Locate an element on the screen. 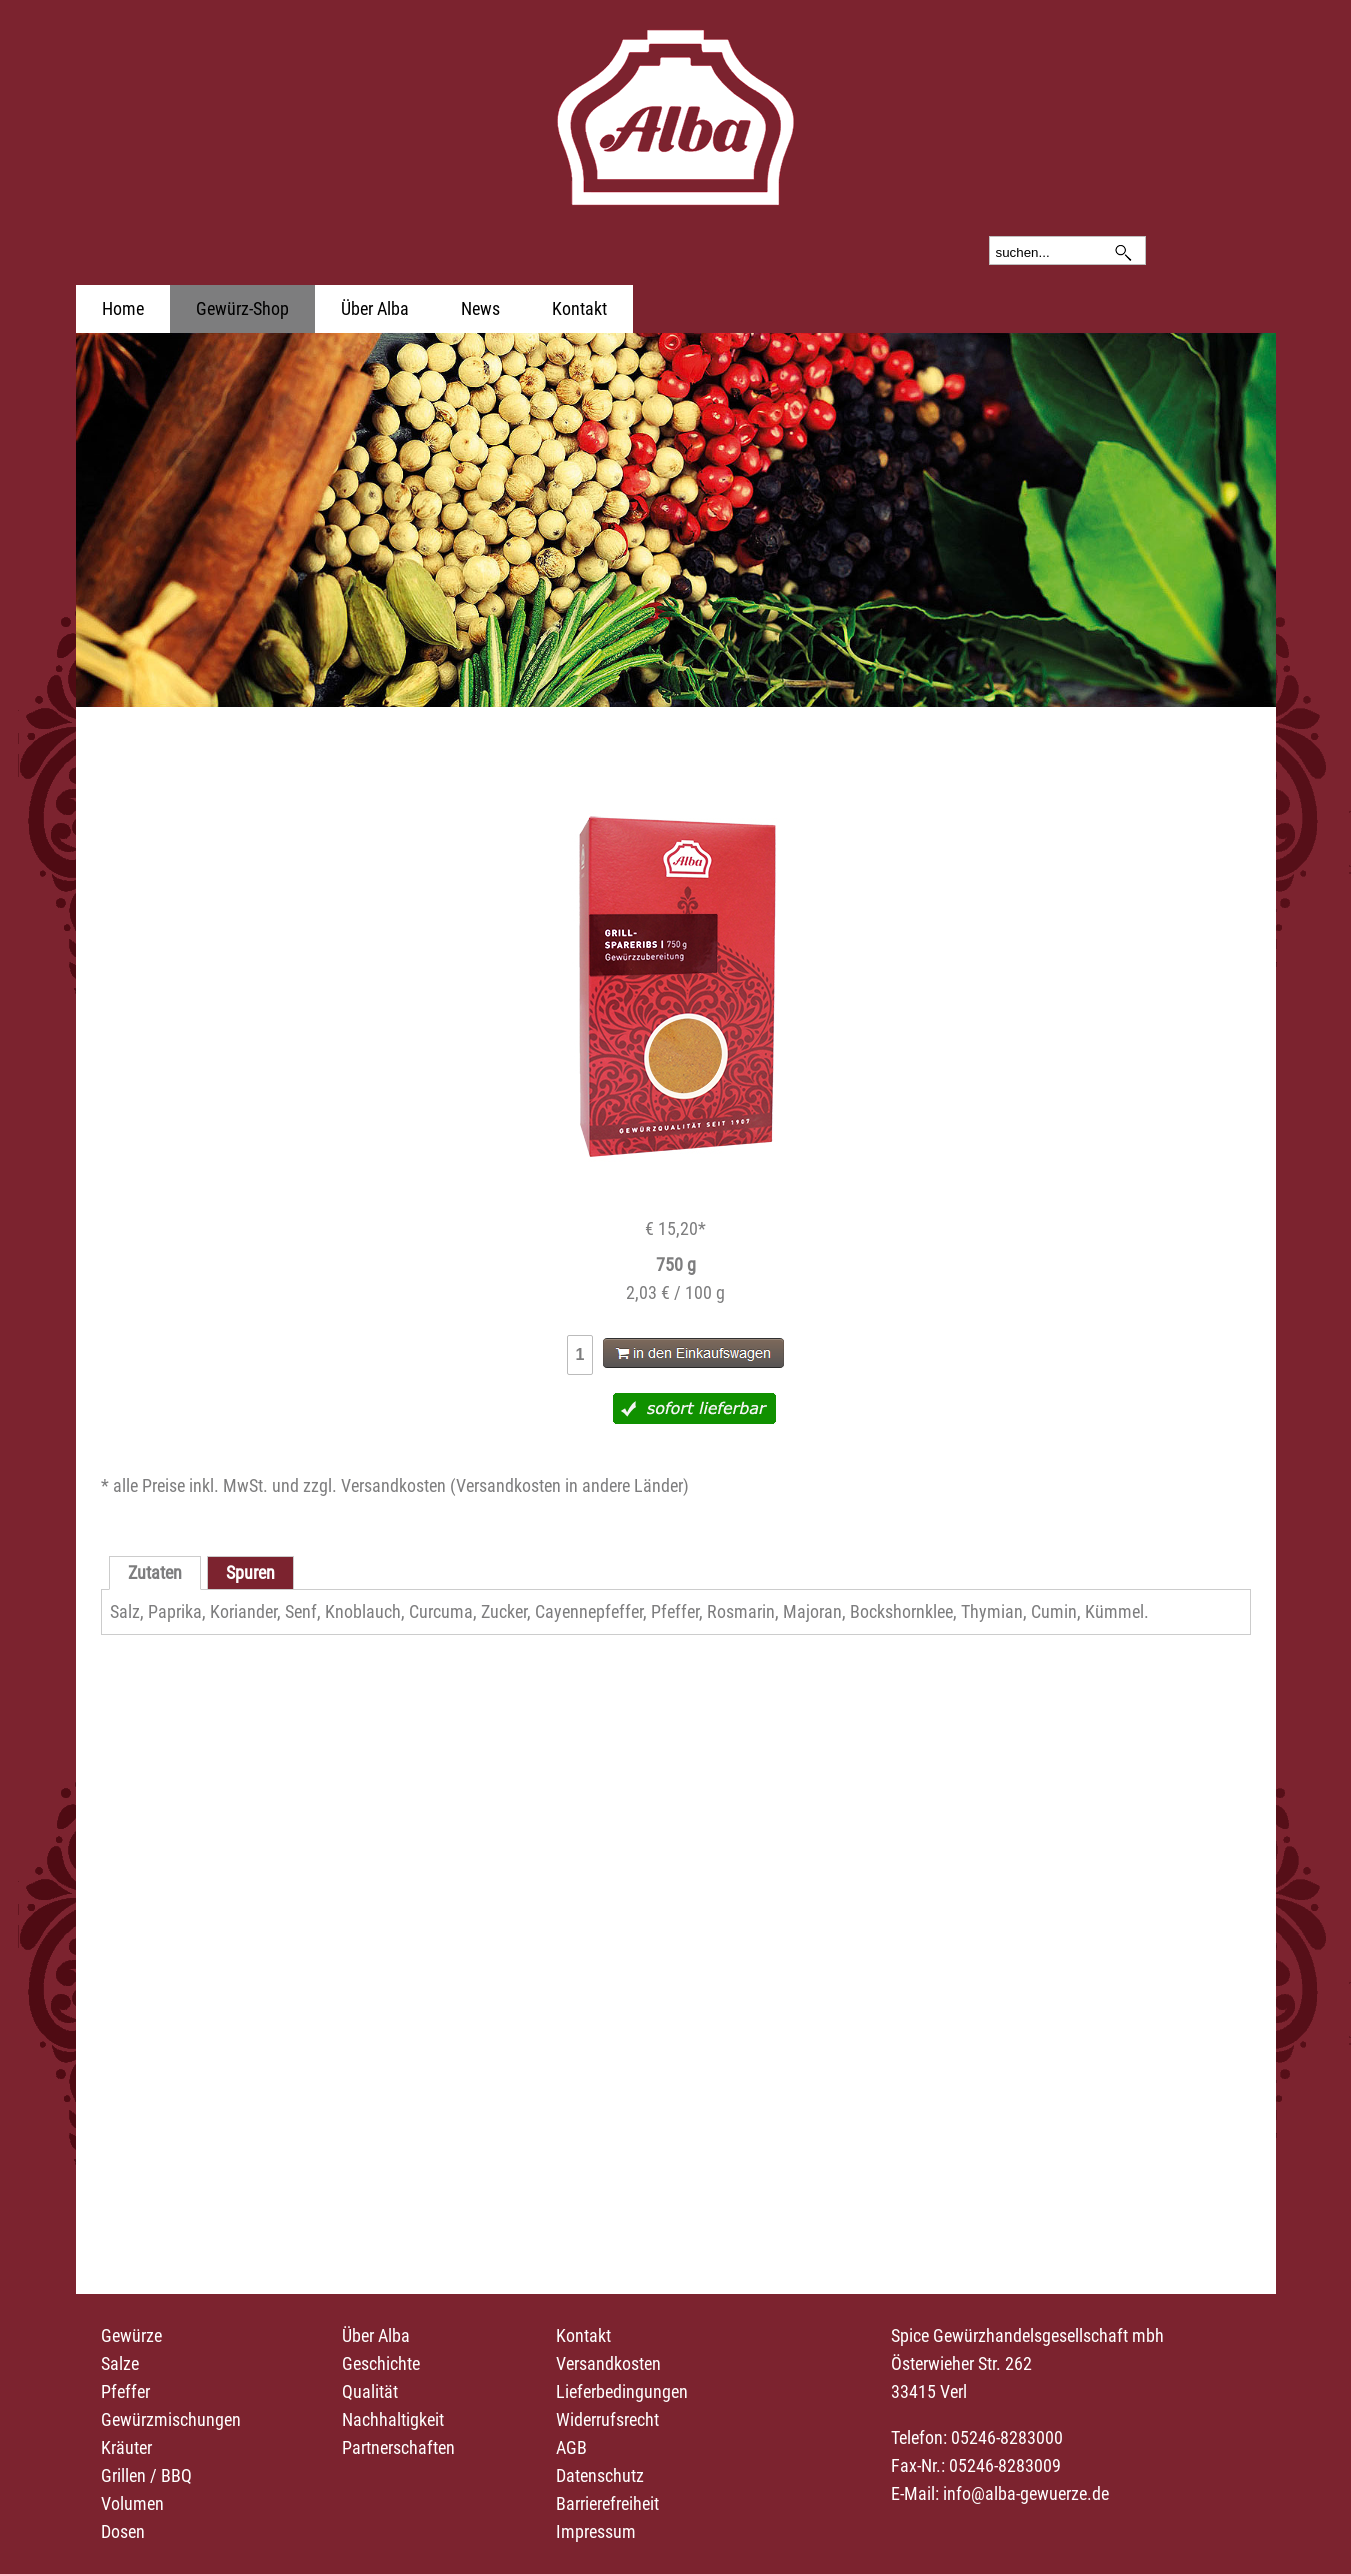 This screenshot has width=1351, height=2574. Über Alba is located at coordinates (375, 308).